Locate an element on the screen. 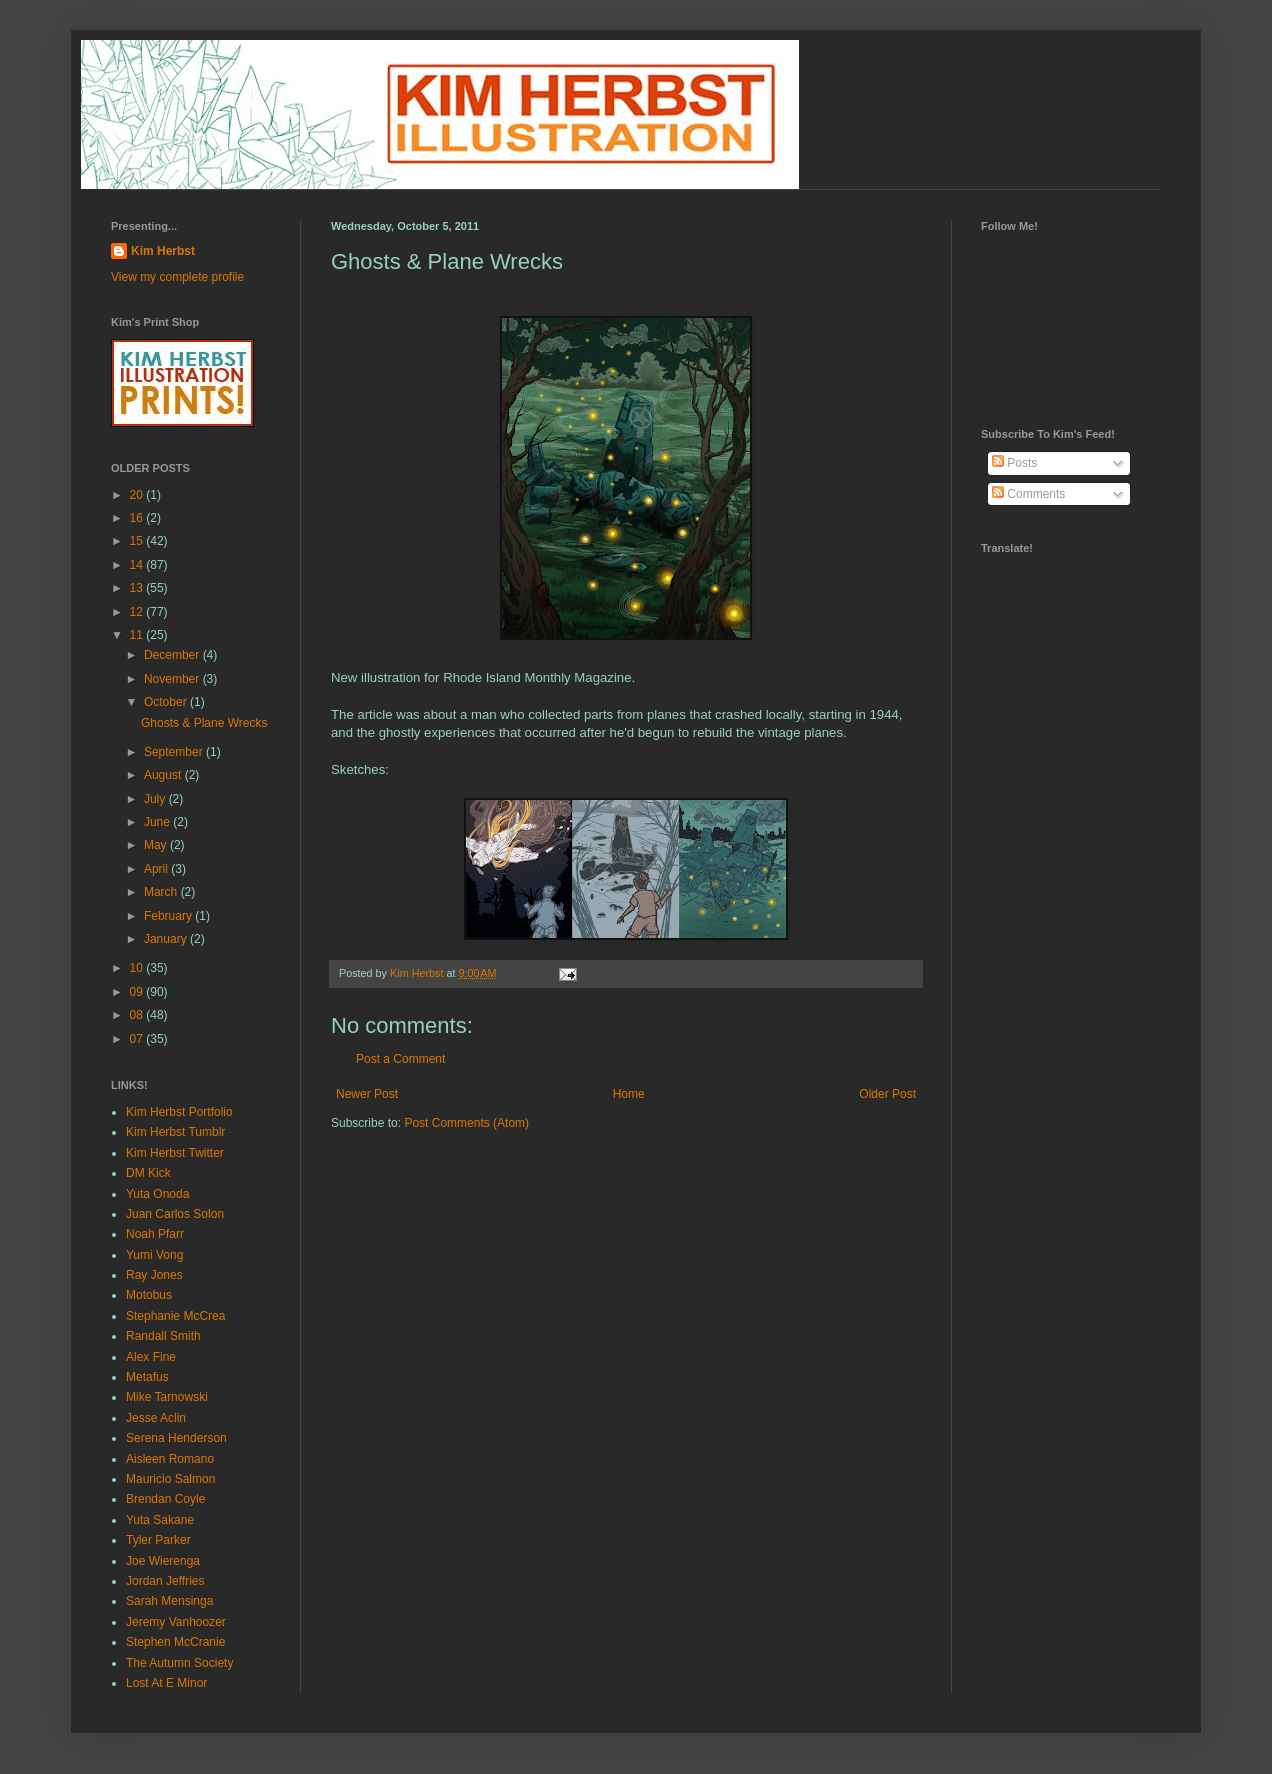  Older Post is located at coordinates (887, 1094).